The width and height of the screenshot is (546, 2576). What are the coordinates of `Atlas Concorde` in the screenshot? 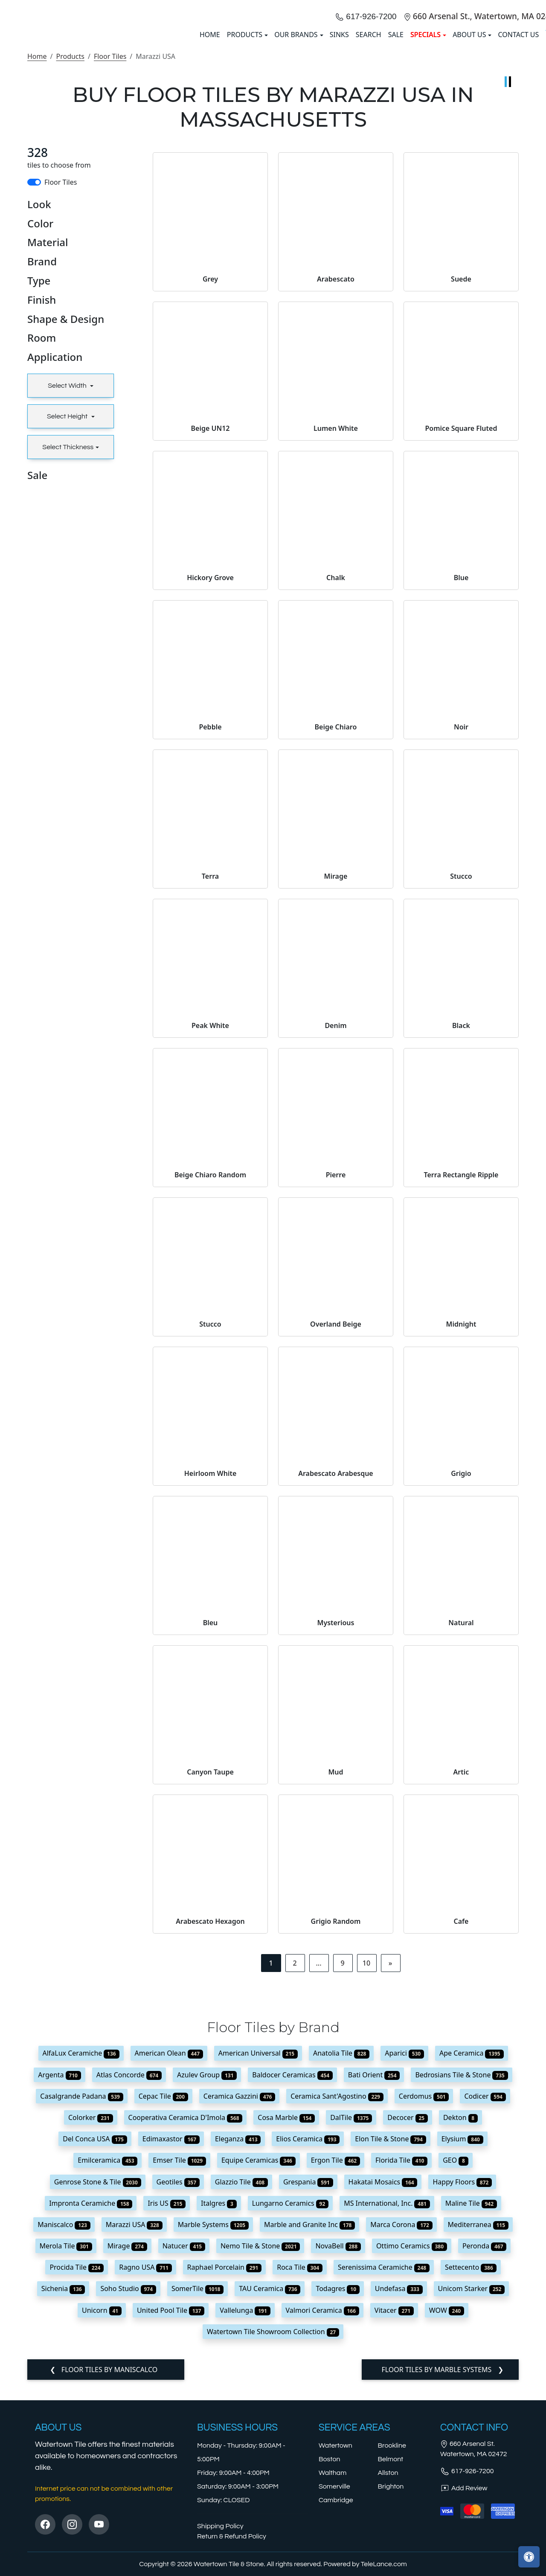 It's located at (129, 2289).